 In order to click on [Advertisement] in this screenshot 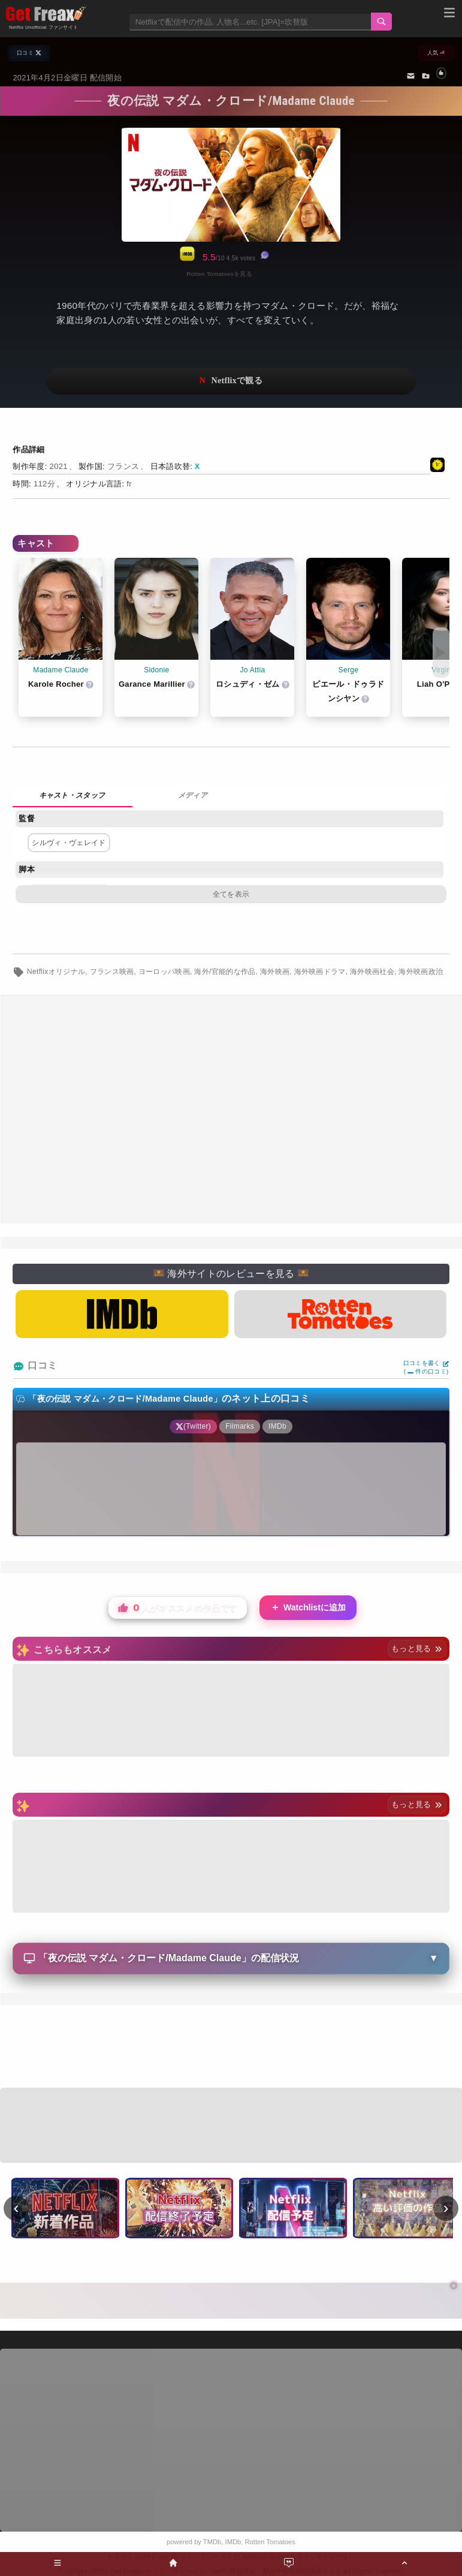, I will do `click(231, 1110)`.